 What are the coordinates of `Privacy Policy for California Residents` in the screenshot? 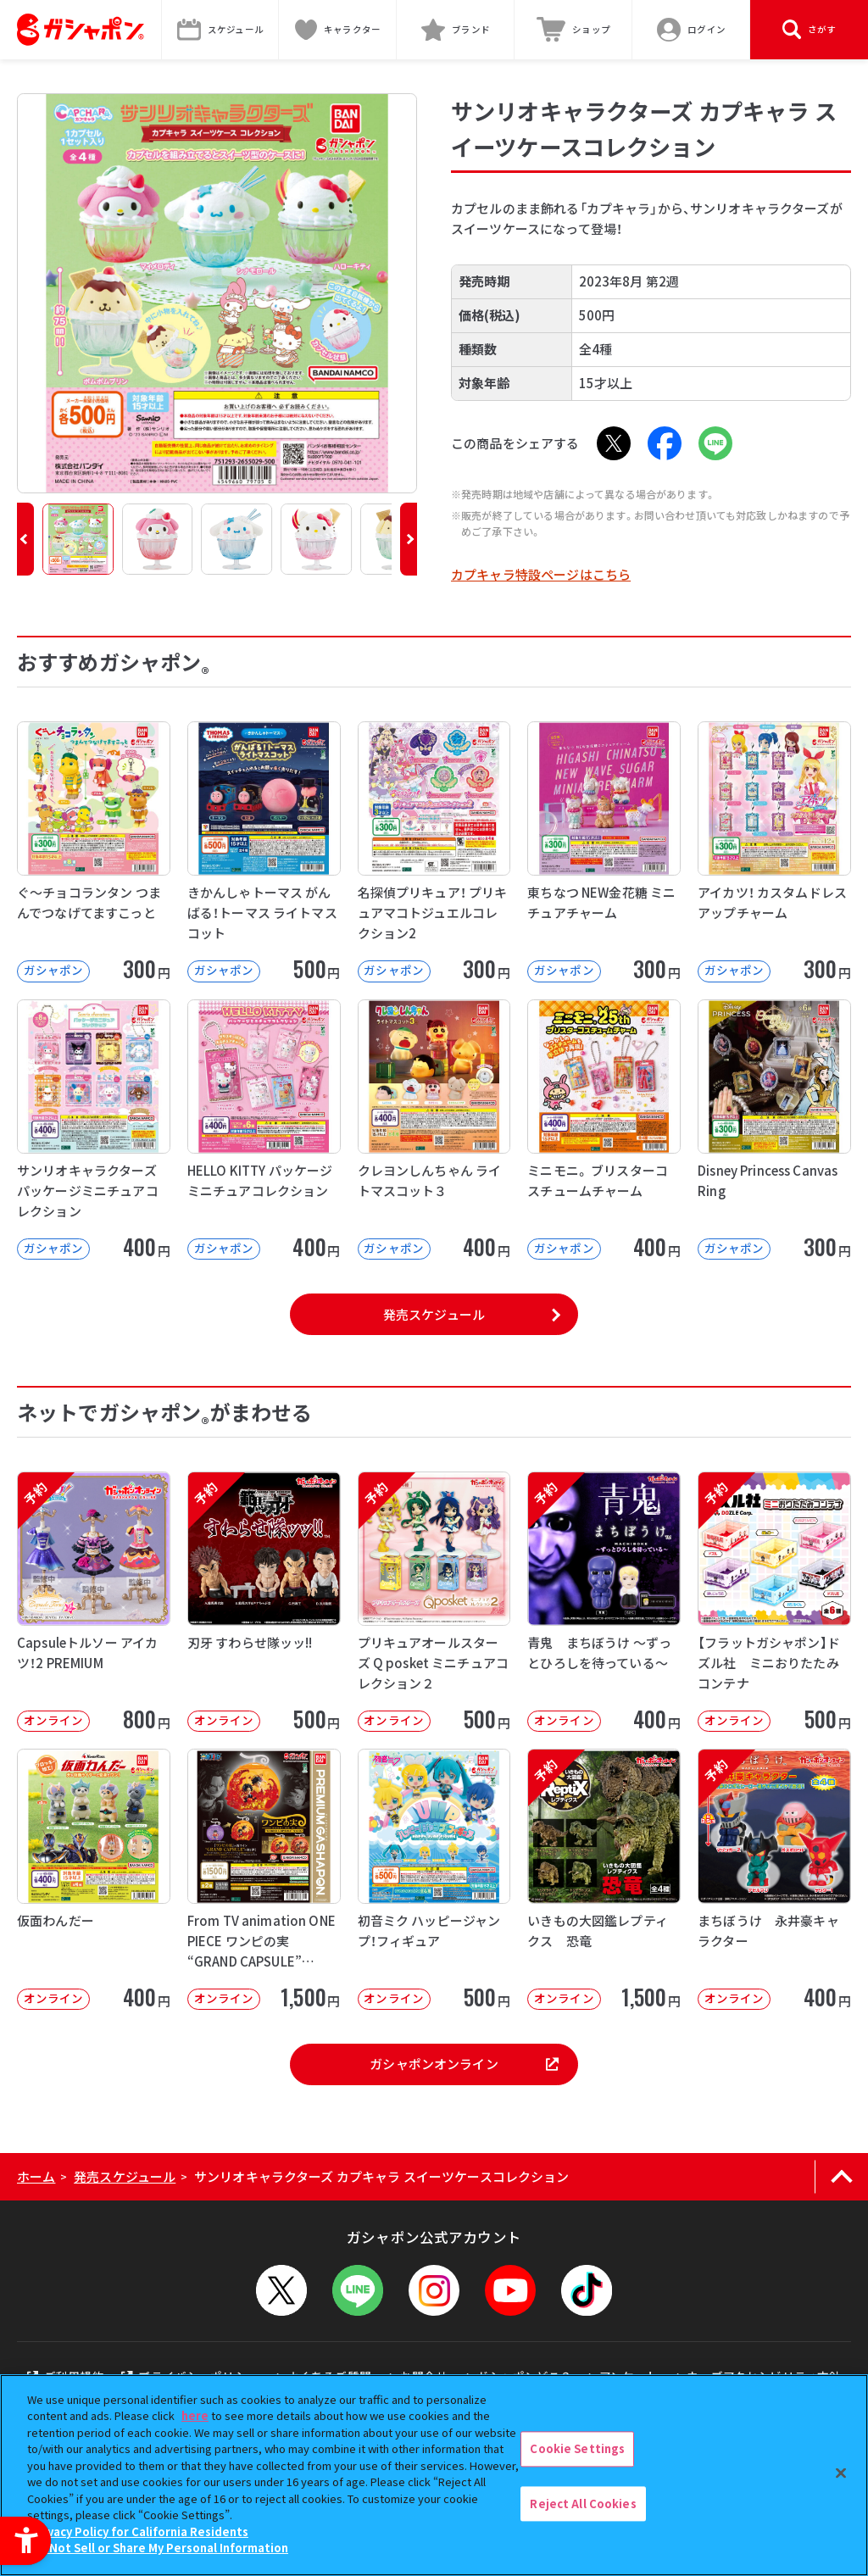 It's located at (139, 2531).